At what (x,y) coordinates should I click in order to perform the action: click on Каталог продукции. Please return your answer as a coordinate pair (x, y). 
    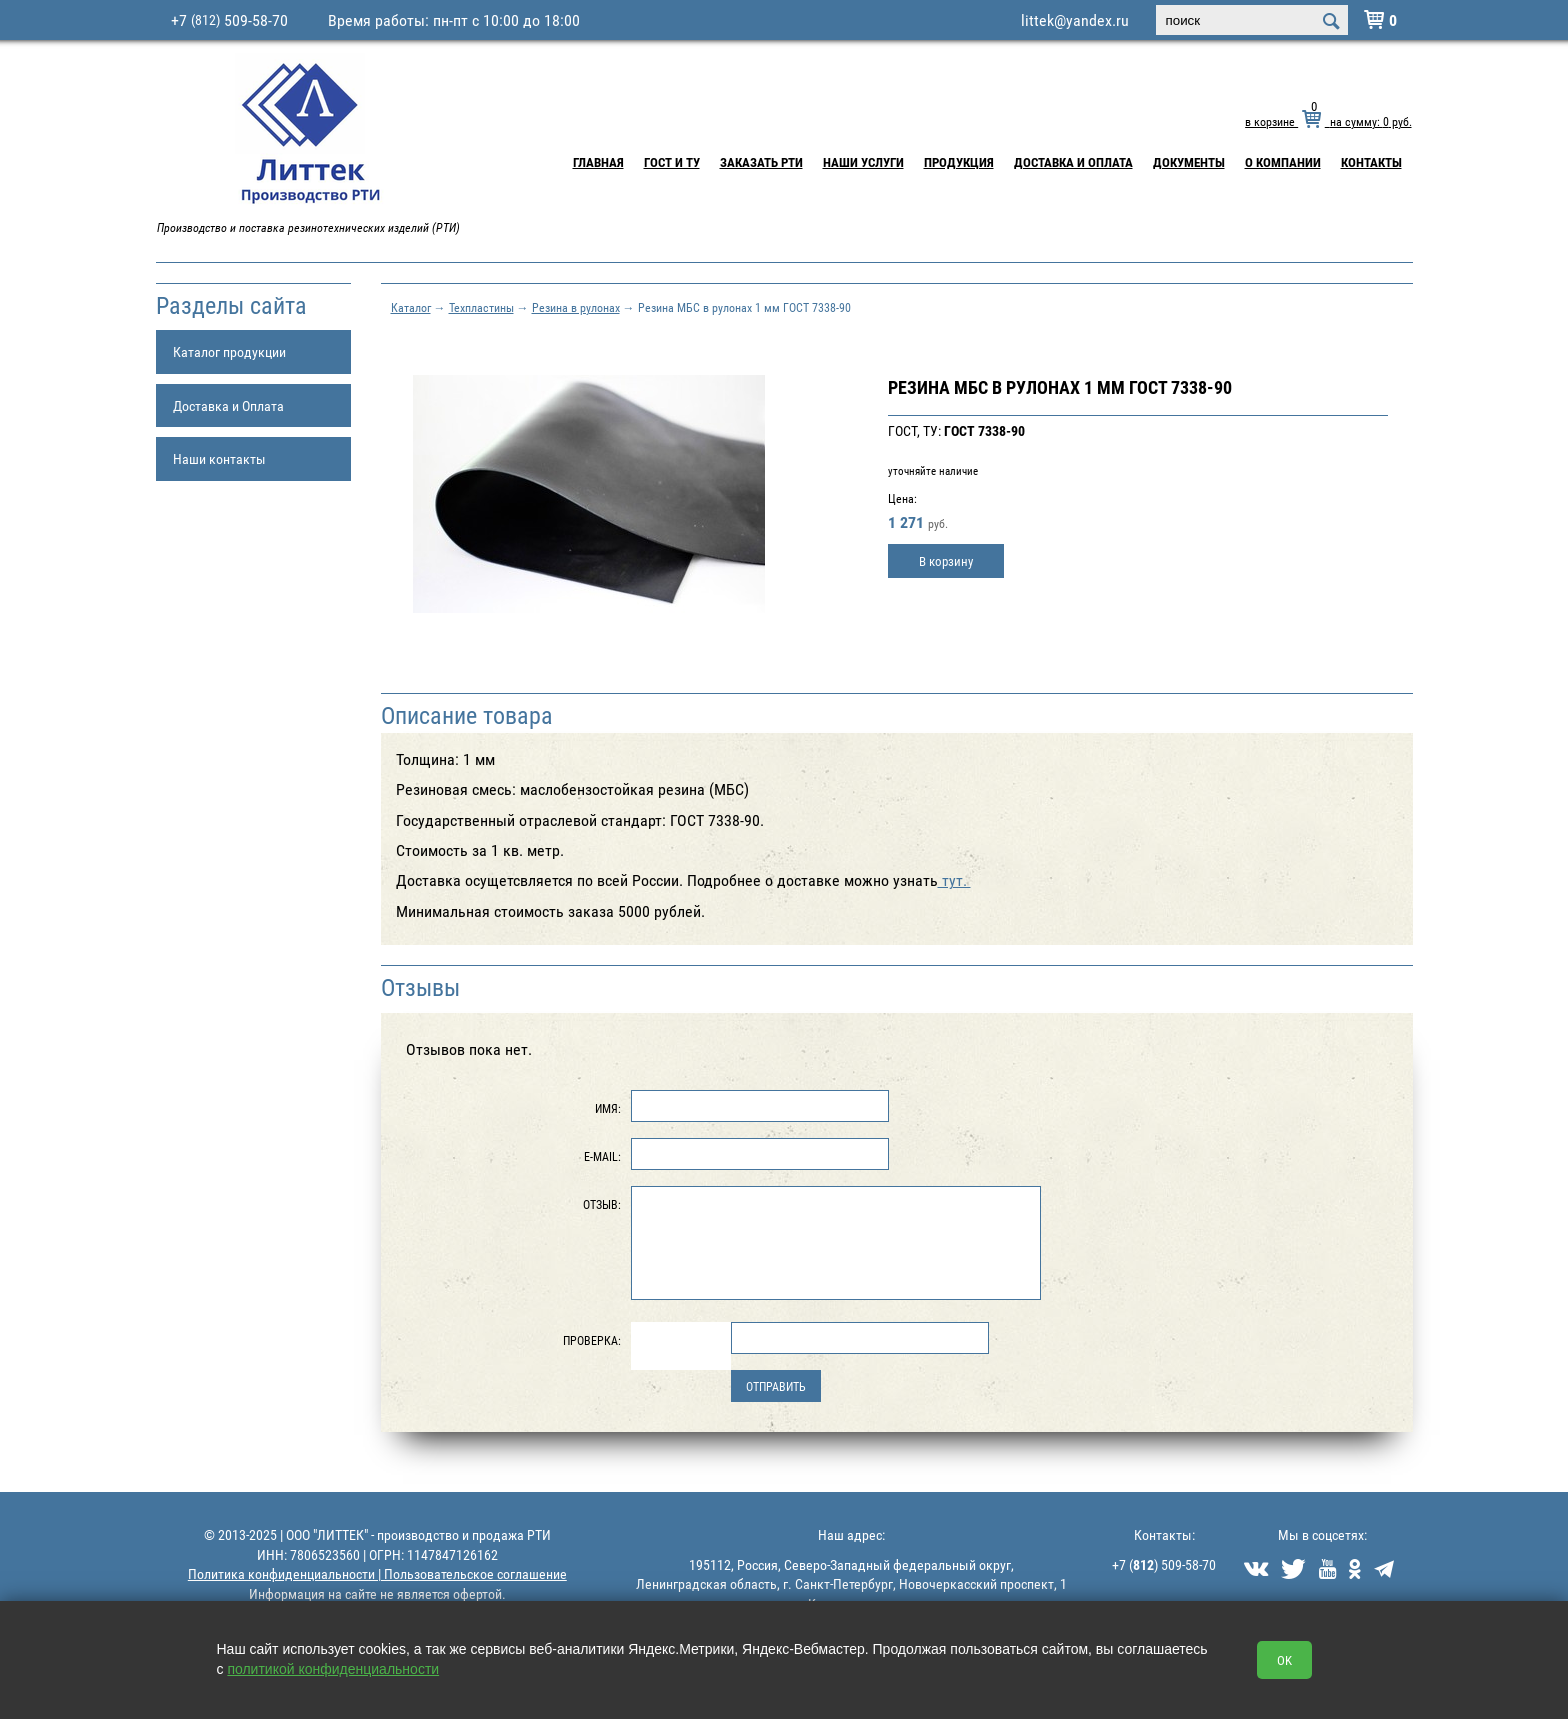
    Looking at the image, I should click on (229, 351).